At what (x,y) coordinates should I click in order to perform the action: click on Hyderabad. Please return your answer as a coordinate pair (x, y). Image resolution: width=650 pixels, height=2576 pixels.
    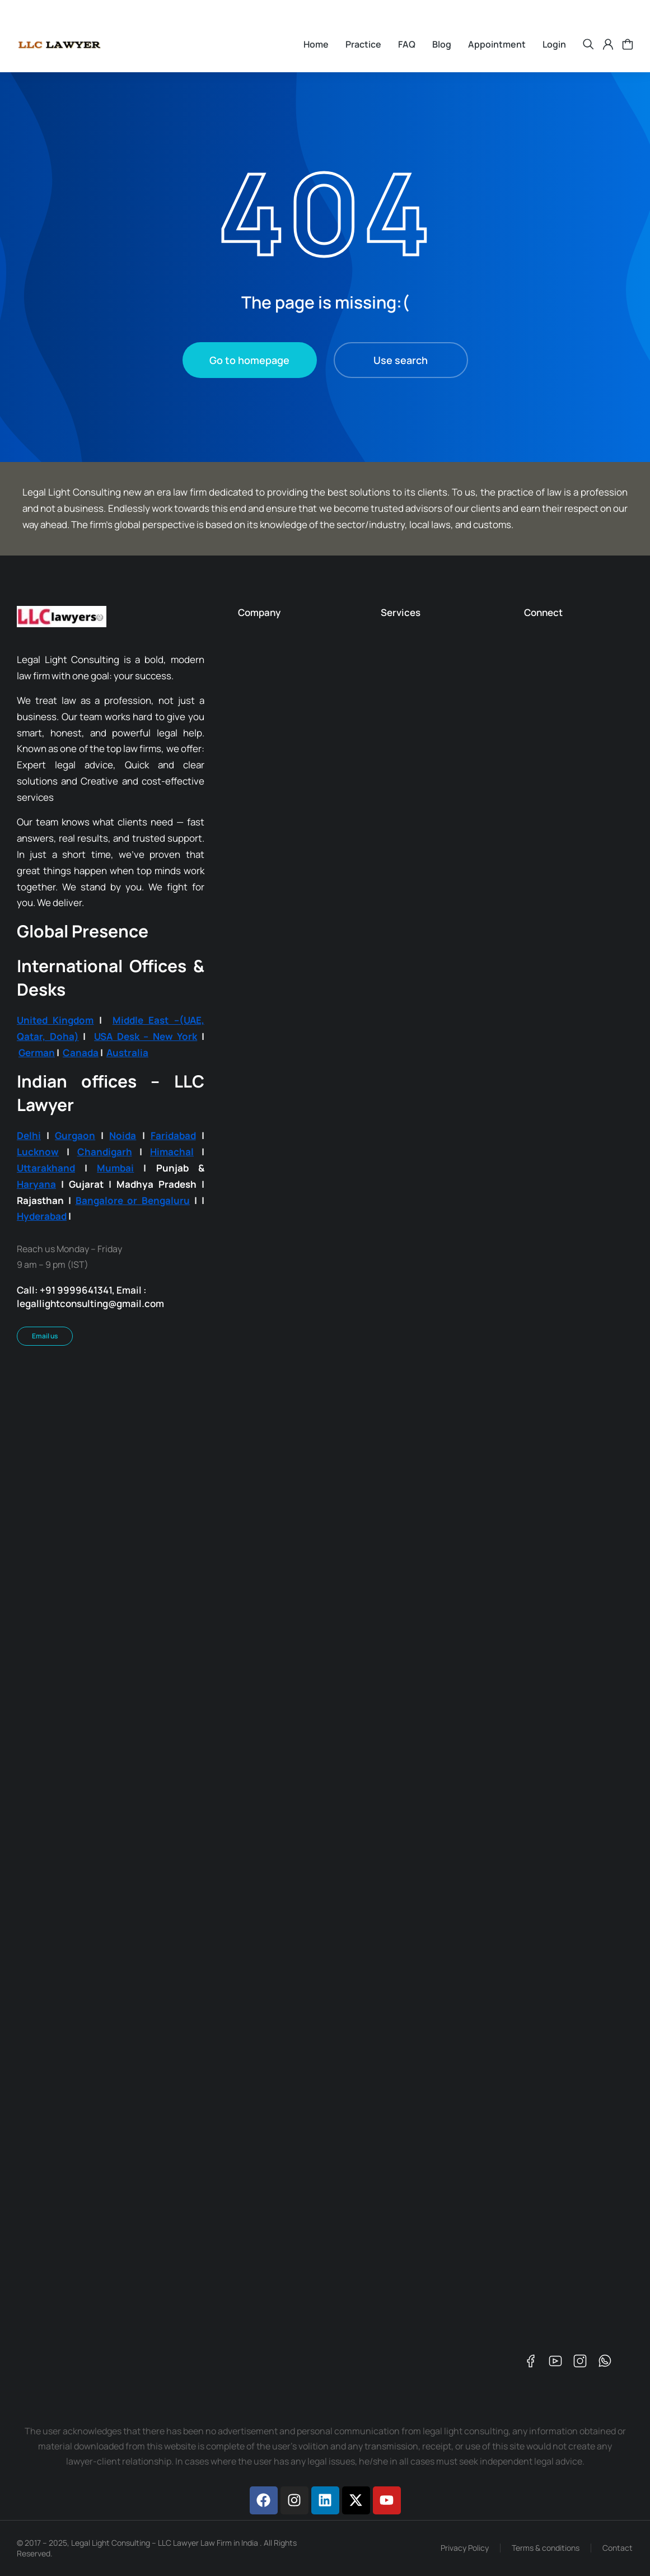
    Looking at the image, I should click on (42, 1216).